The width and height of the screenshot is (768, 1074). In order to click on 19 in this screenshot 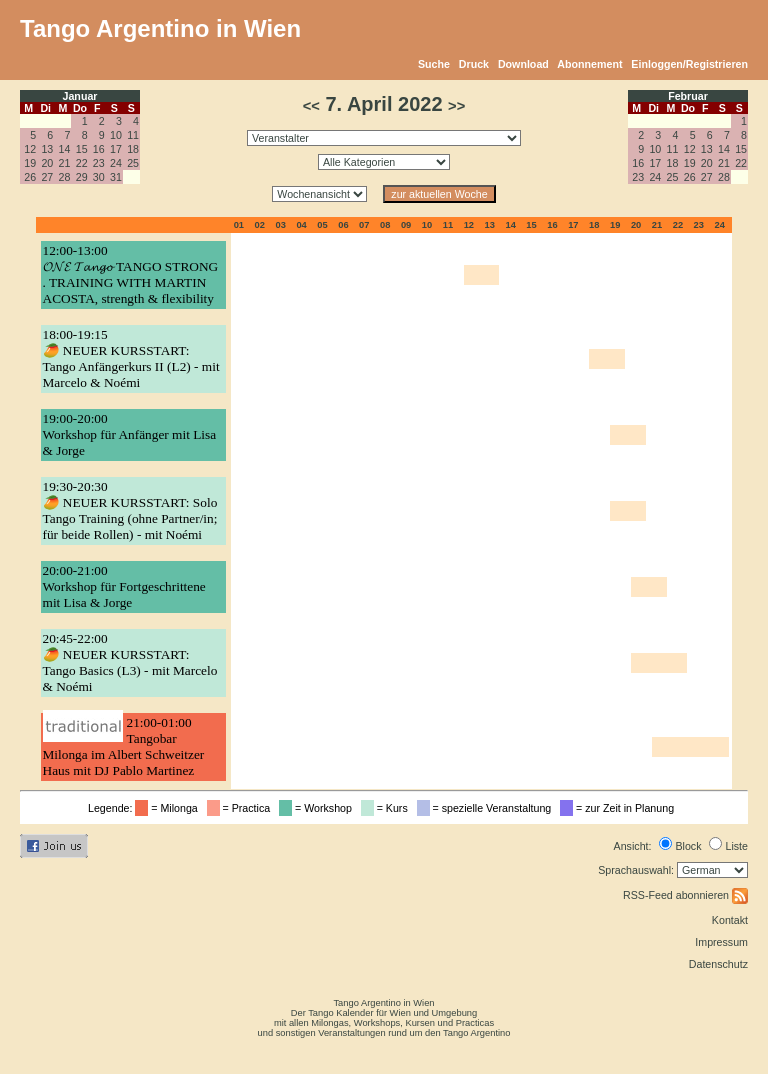, I will do `click(30, 163)`.